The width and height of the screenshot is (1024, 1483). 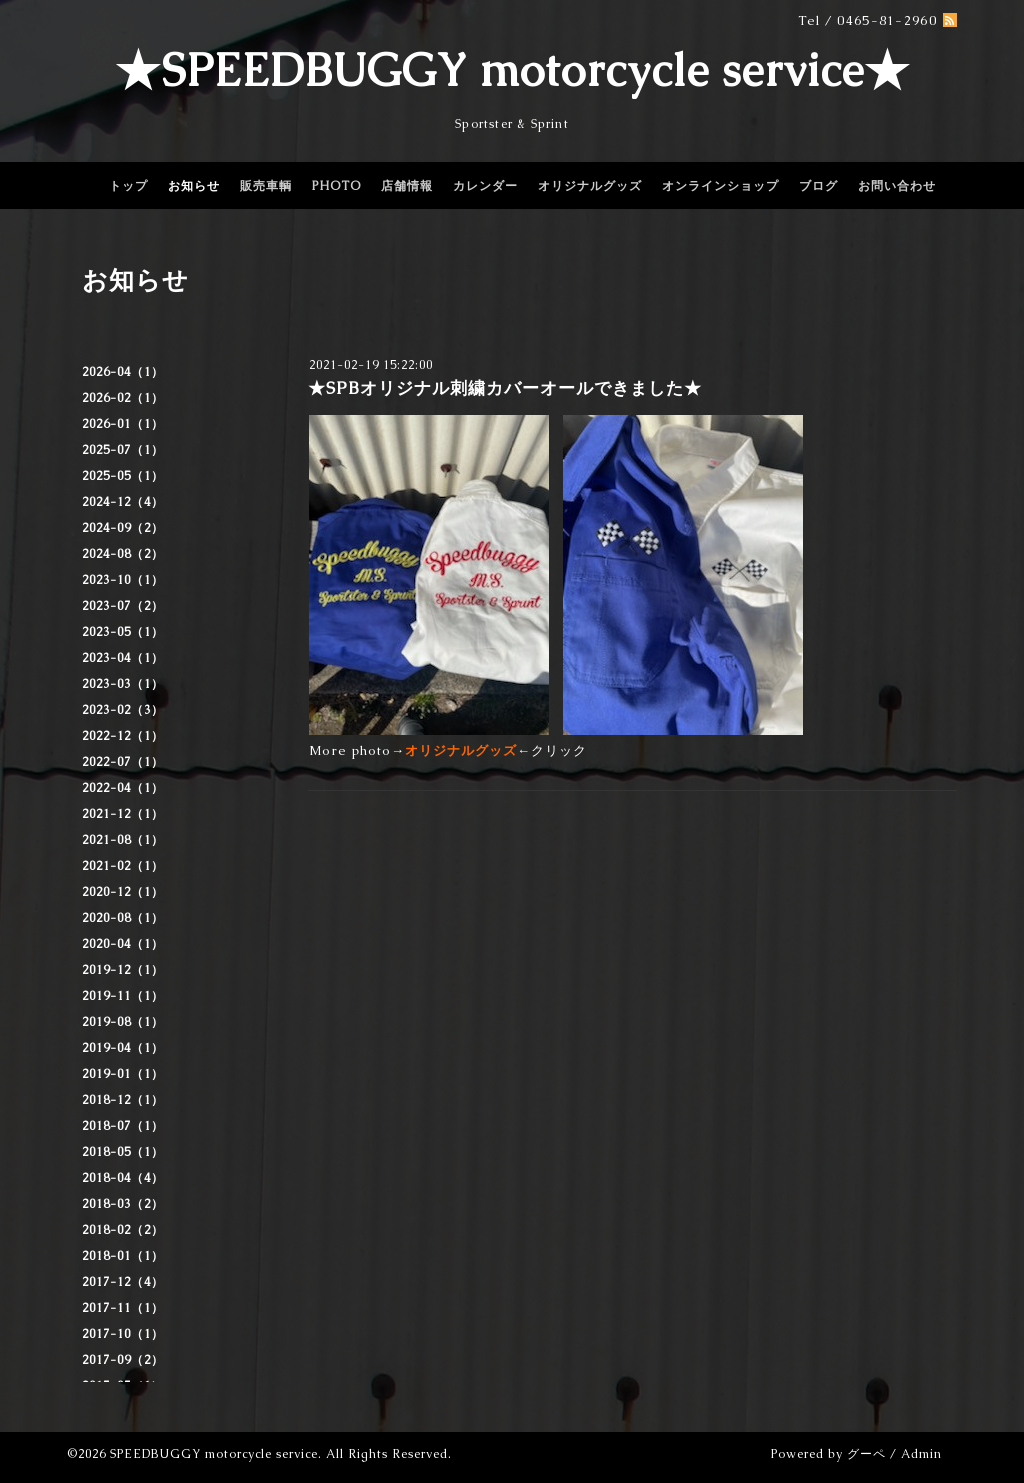 What do you see at coordinates (123, 840) in the screenshot?
I see `2021-08（1）` at bounding box center [123, 840].